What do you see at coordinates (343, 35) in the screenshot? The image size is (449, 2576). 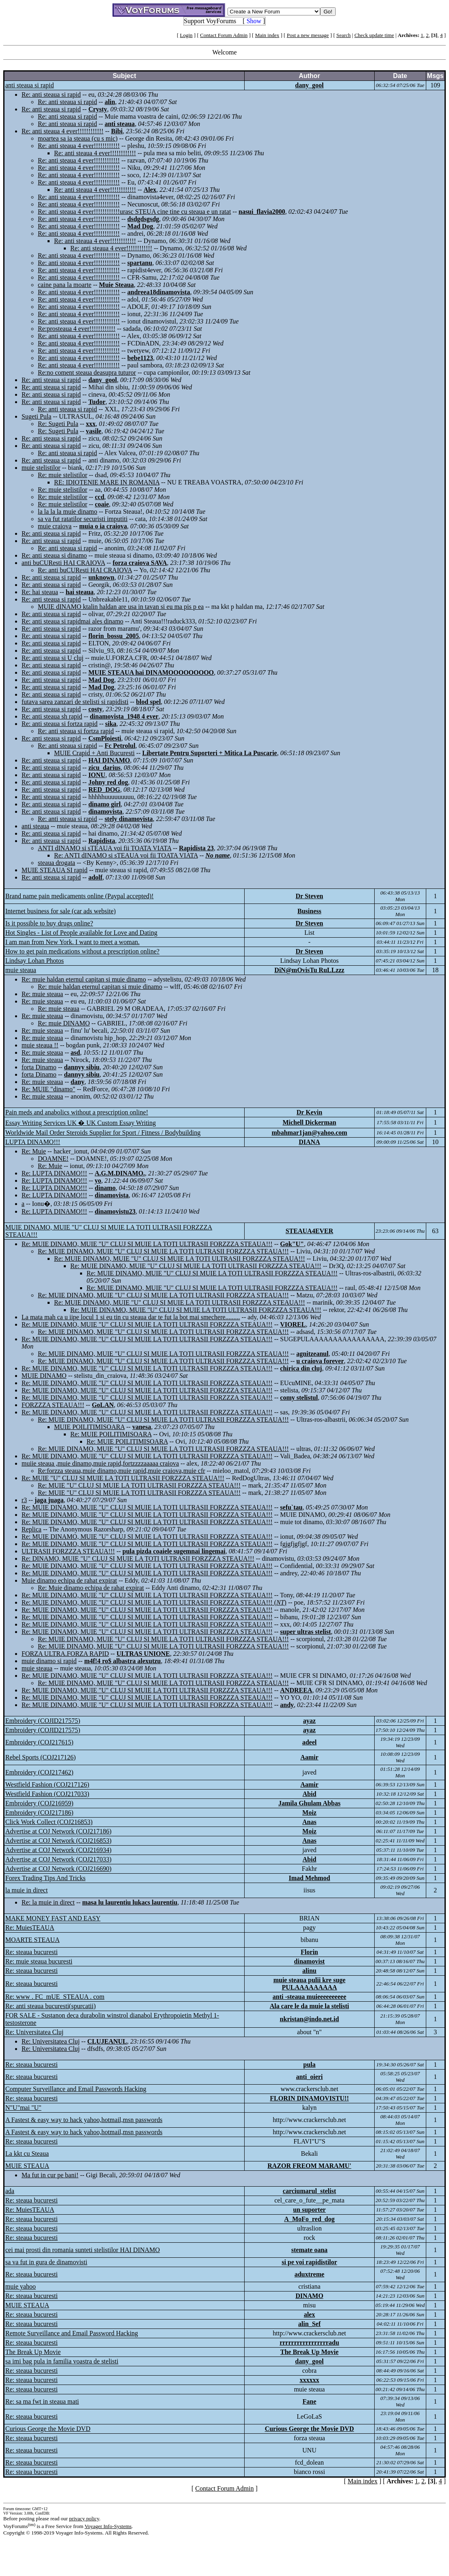 I see `Search` at bounding box center [343, 35].